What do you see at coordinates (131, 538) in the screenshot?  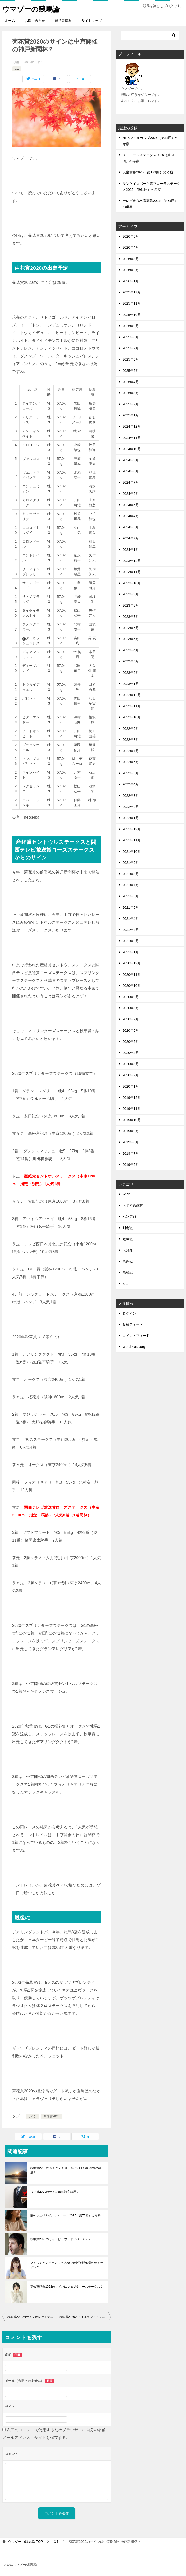 I see `2024年2月` at bounding box center [131, 538].